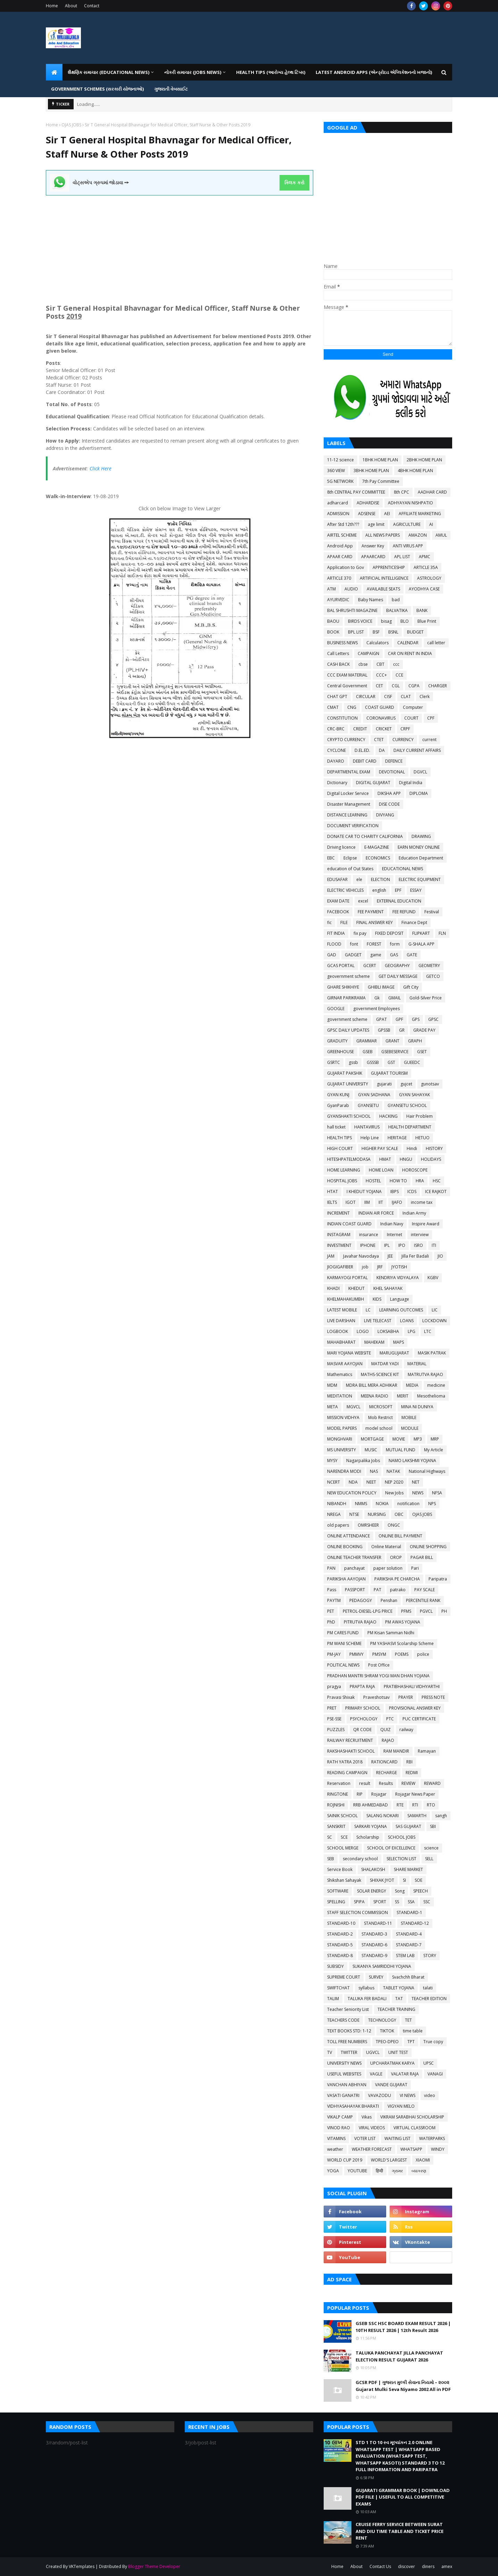  I want to click on STANDARD-4, so click(409, 1934).